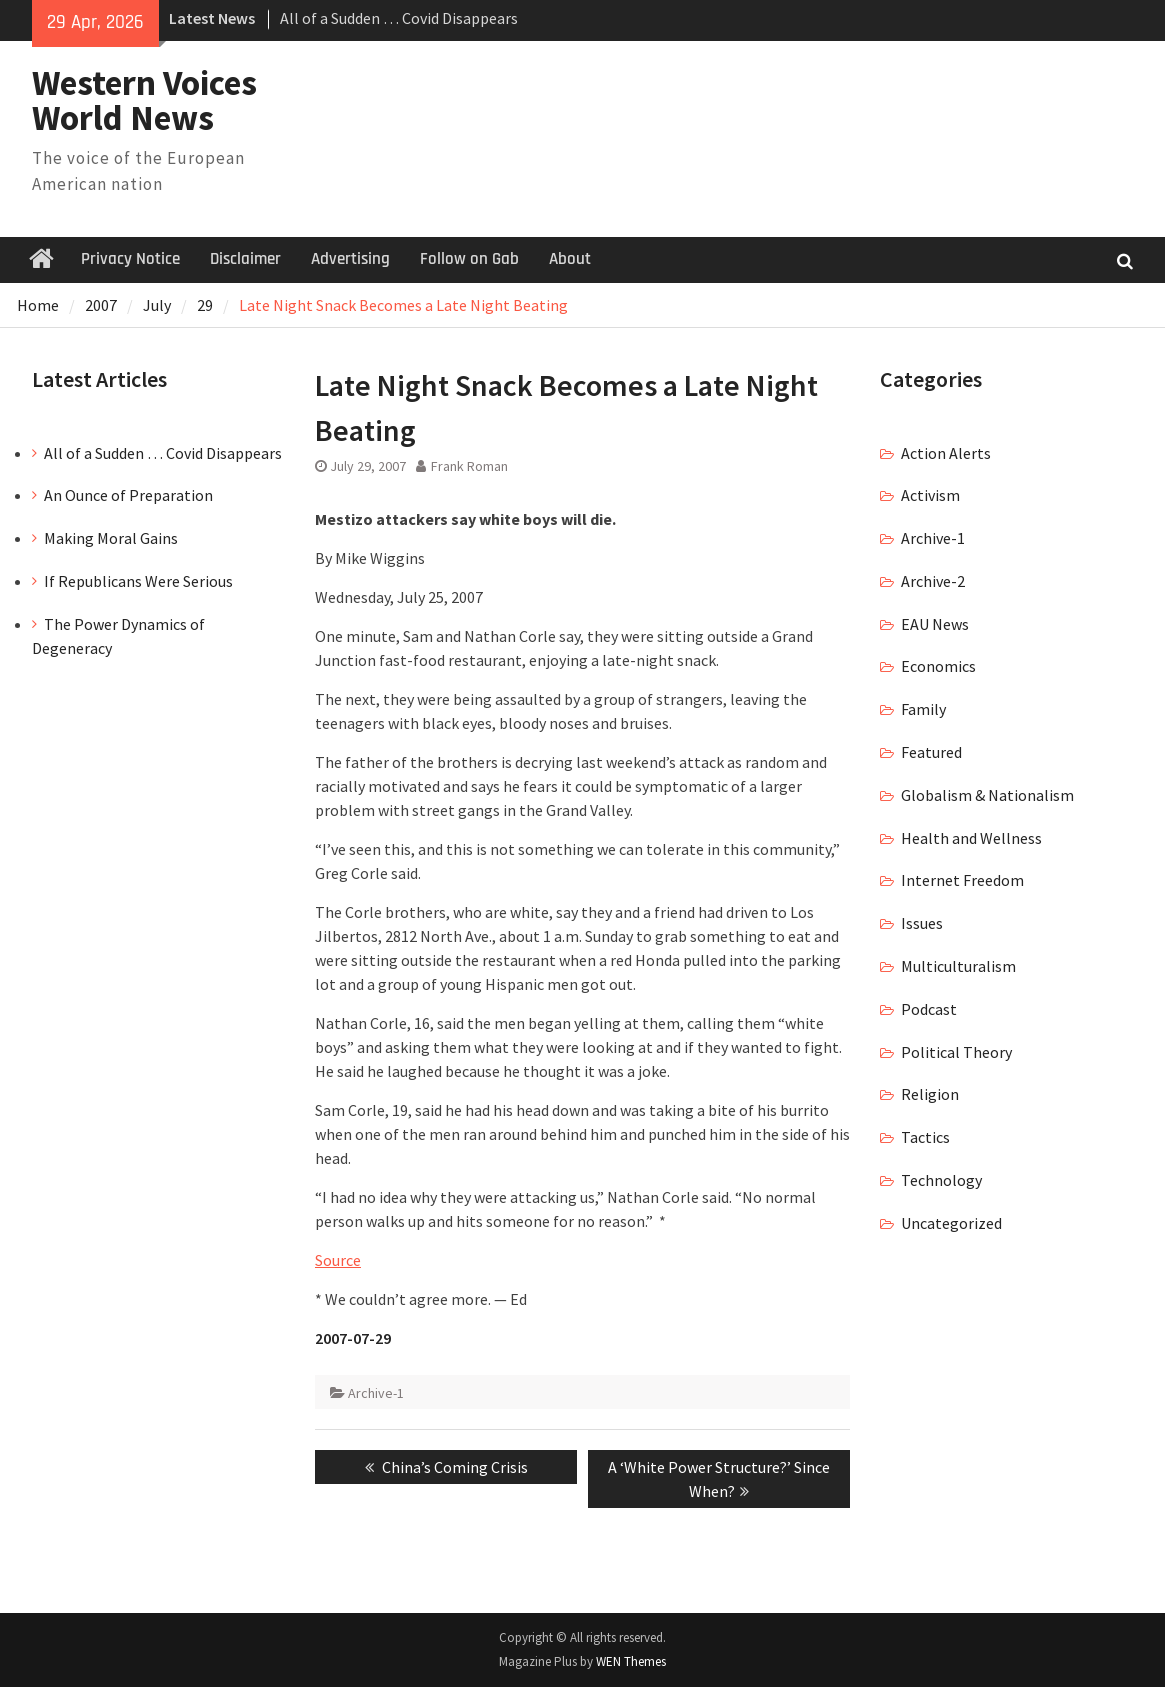 Image resolution: width=1165 pixels, height=1687 pixels. What do you see at coordinates (929, 1009) in the screenshot?
I see `Podcast` at bounding box center [929, 1009].